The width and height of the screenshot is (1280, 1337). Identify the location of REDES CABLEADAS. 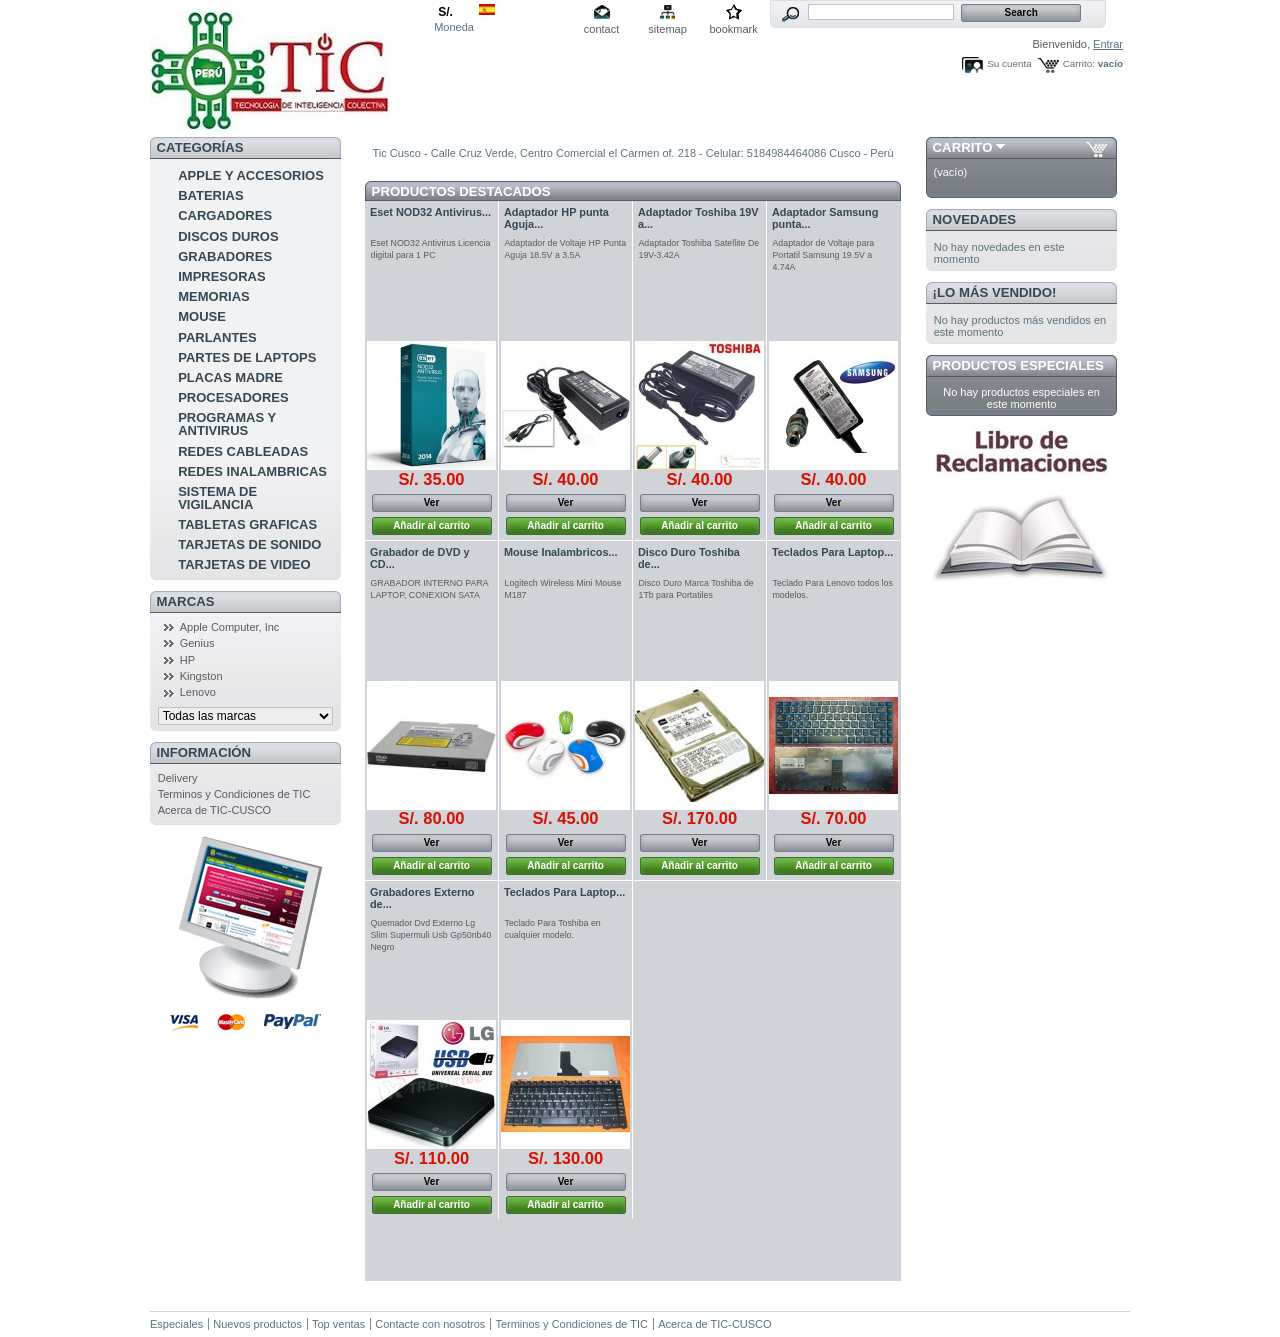
(243, 451).